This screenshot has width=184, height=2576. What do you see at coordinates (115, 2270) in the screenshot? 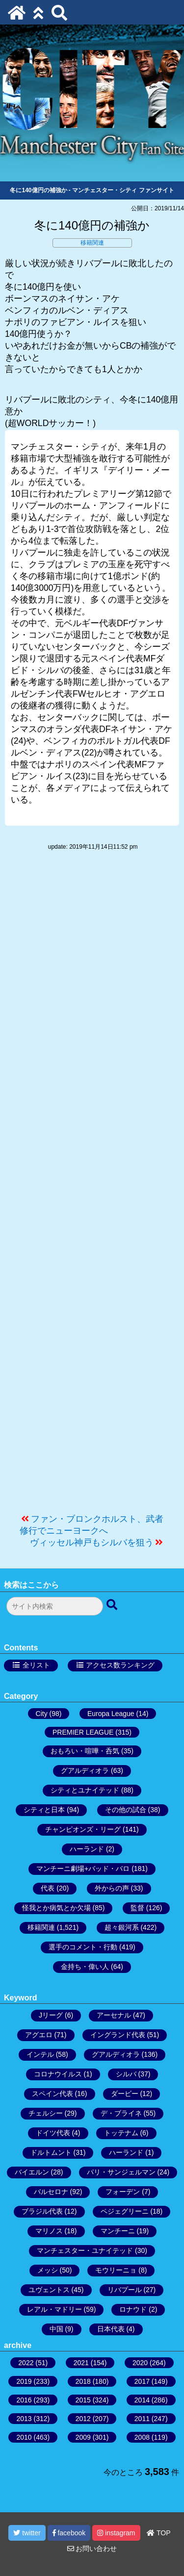
I see `モウリーニョ` at bounding box center [115, 2270].